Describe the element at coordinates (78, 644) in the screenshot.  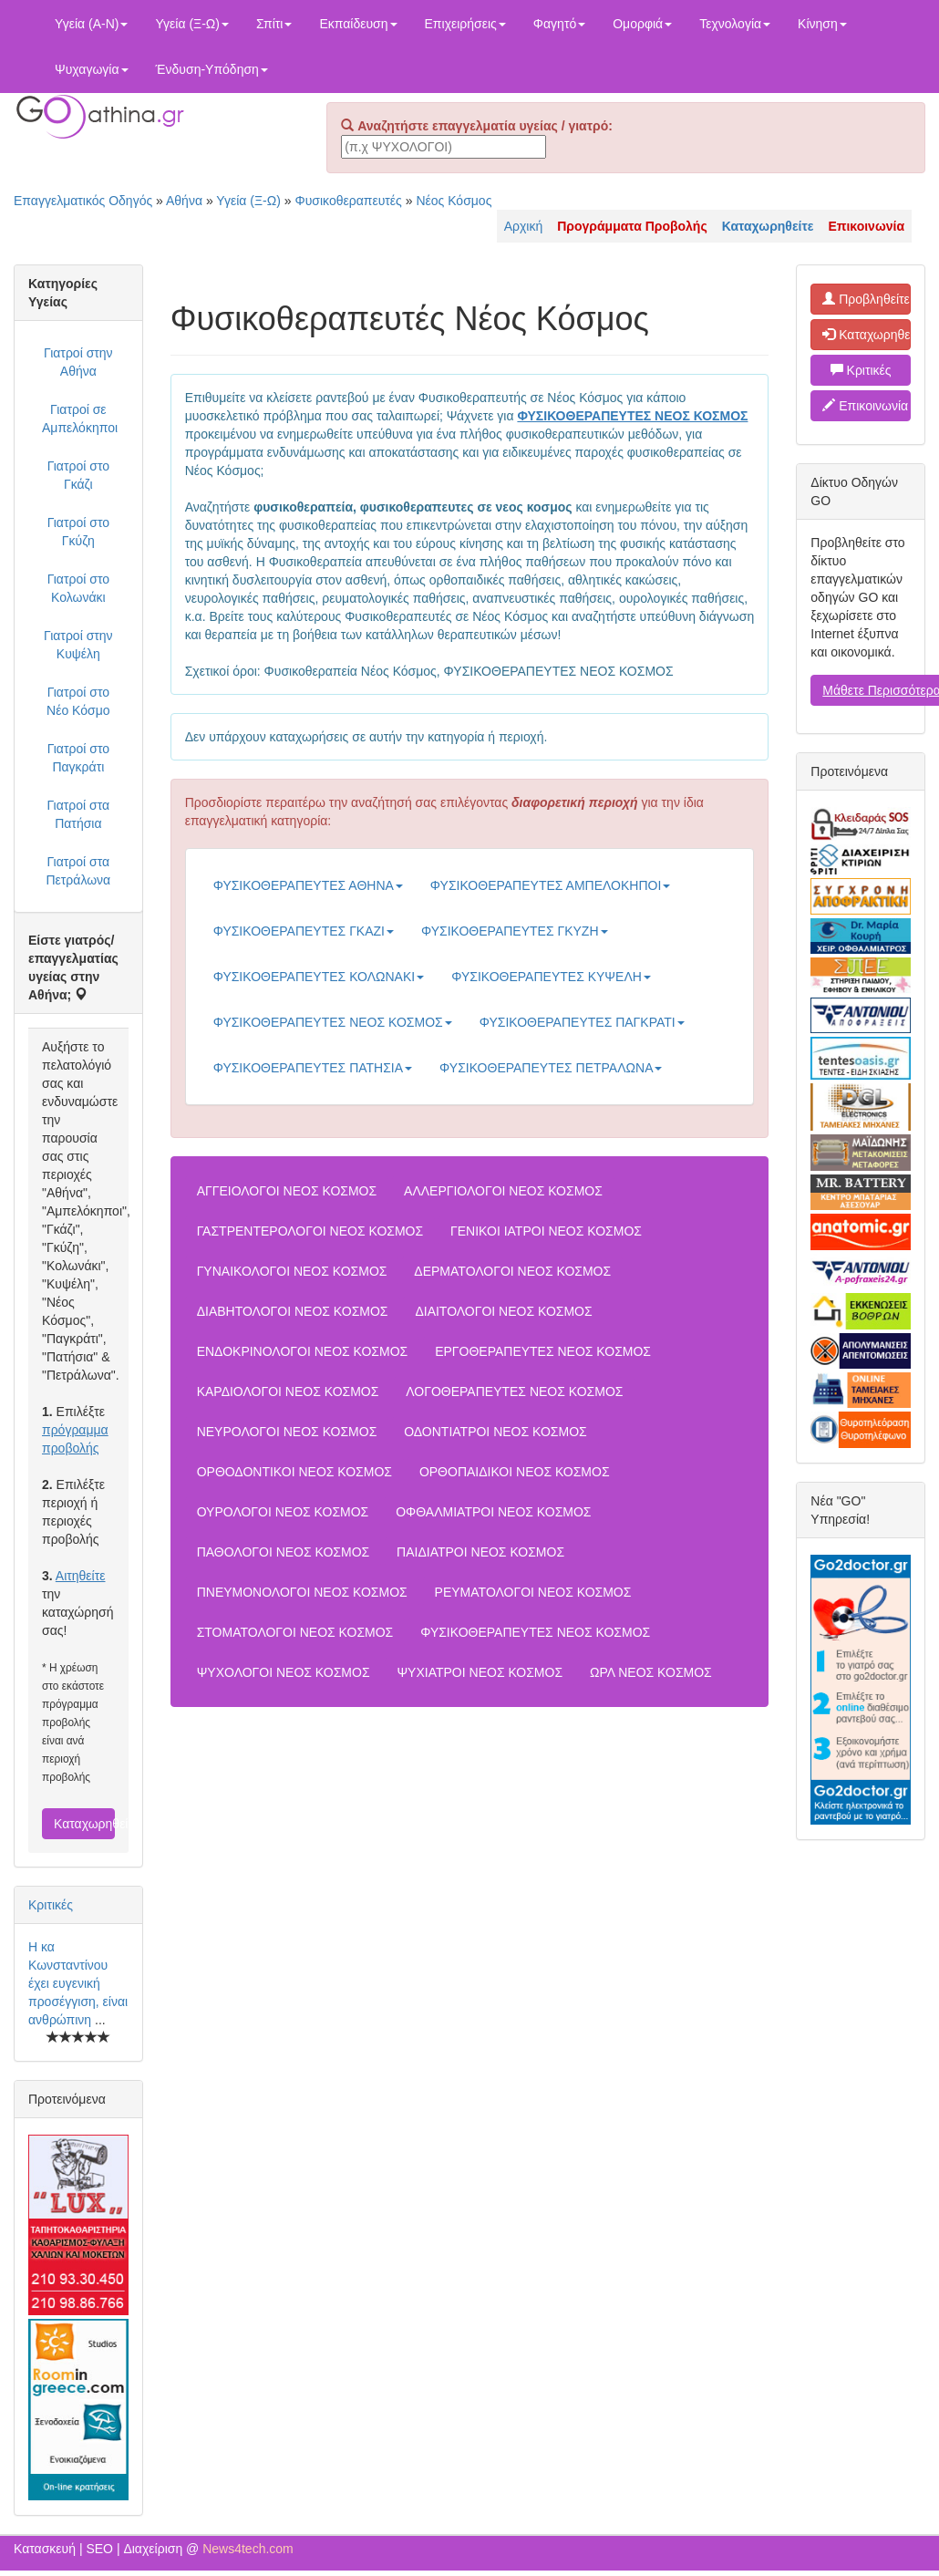
I see `Γιατροί στην Κυψέλη` at that location.